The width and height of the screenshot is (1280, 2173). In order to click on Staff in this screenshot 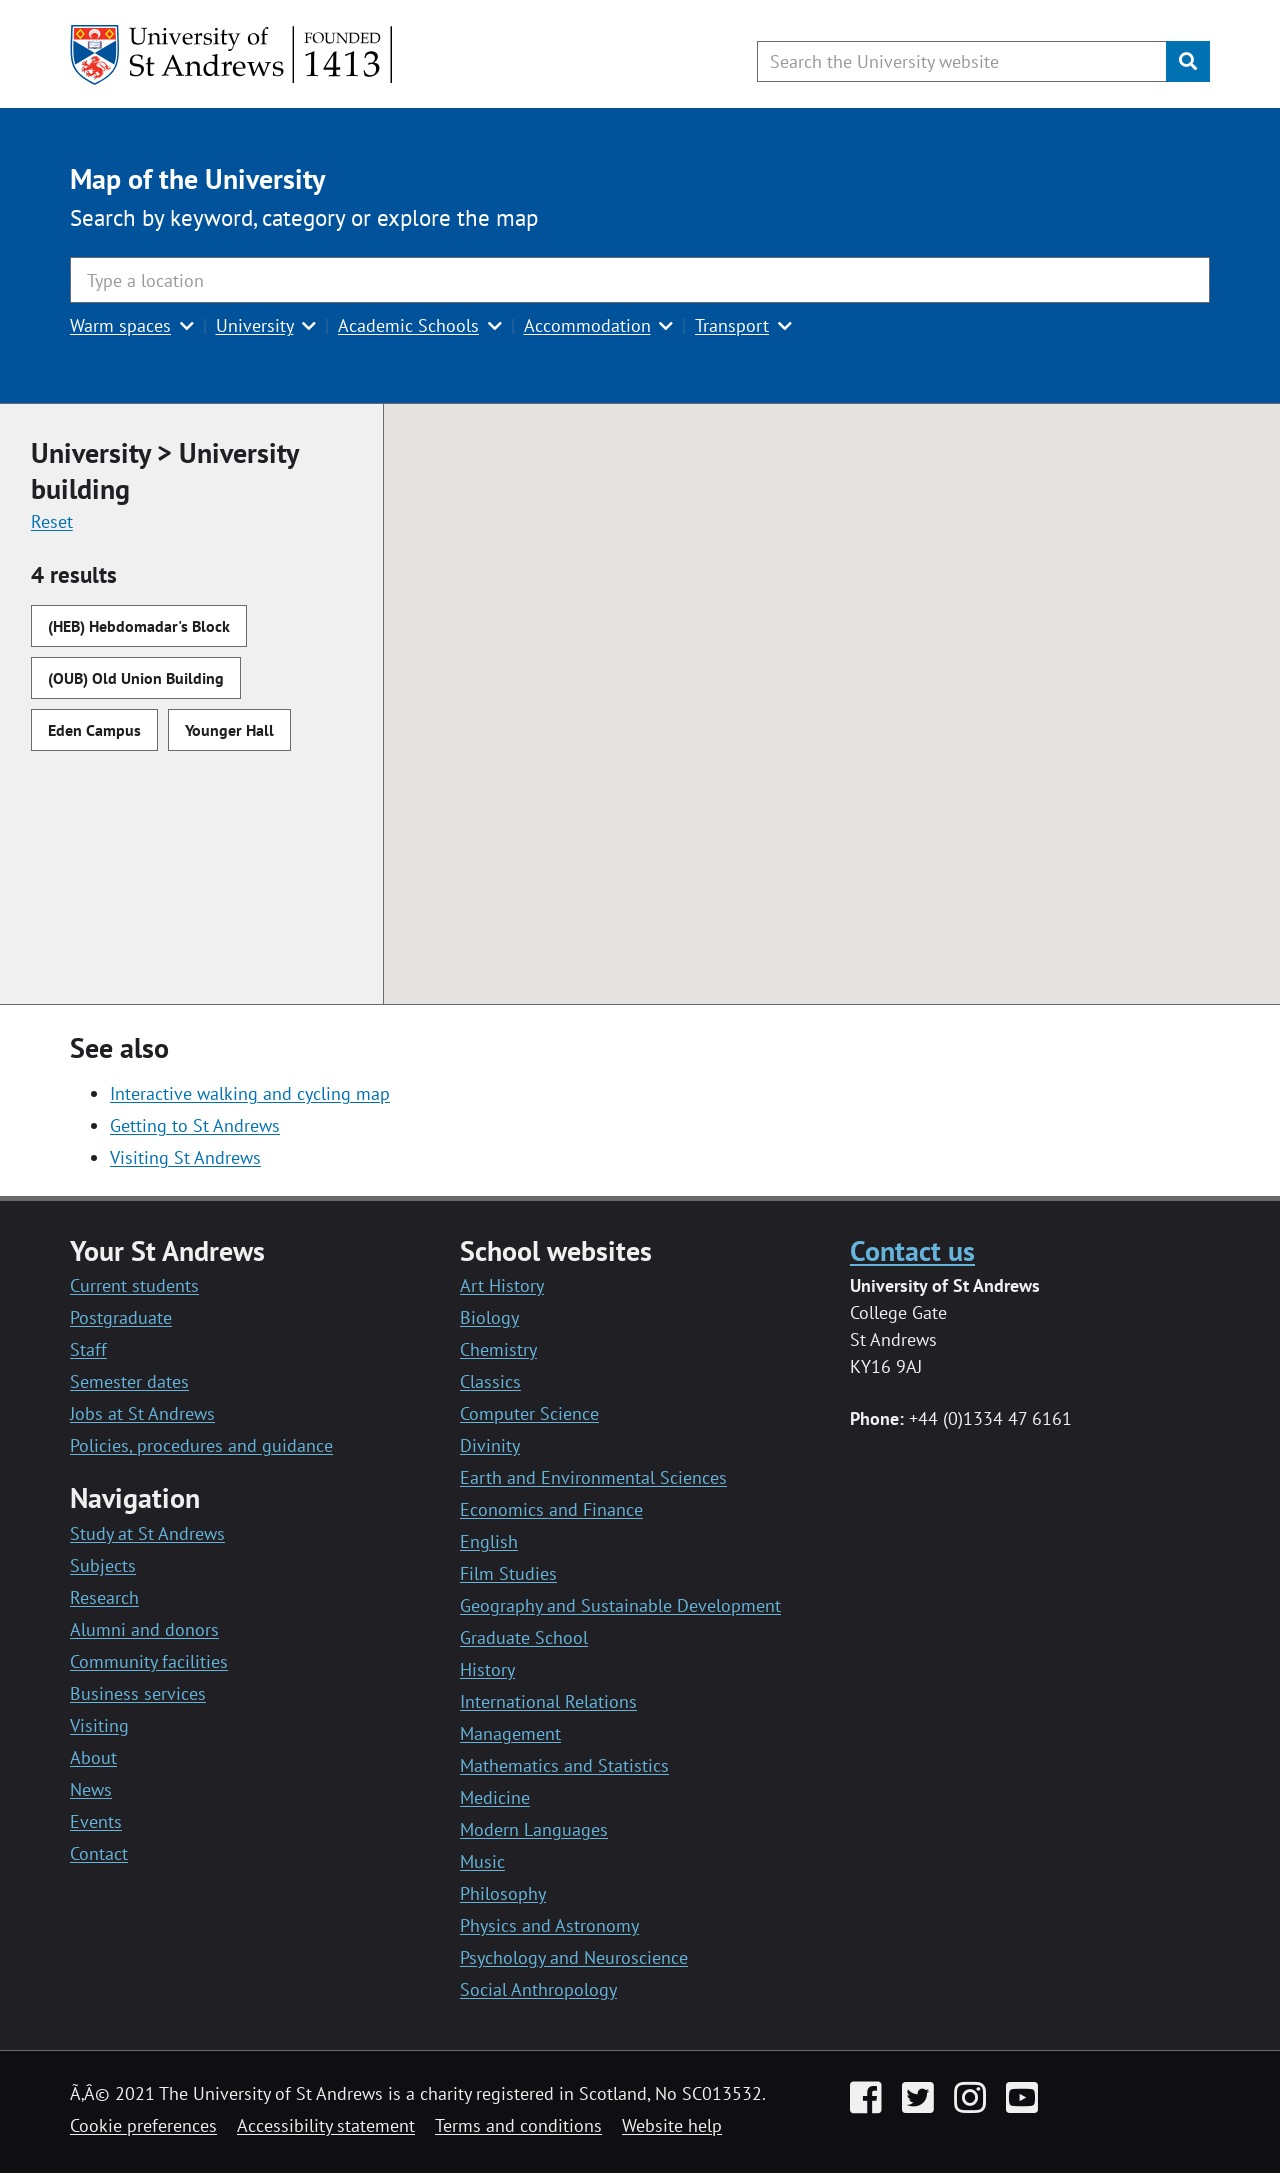, I will do `click(88, 1349)`.